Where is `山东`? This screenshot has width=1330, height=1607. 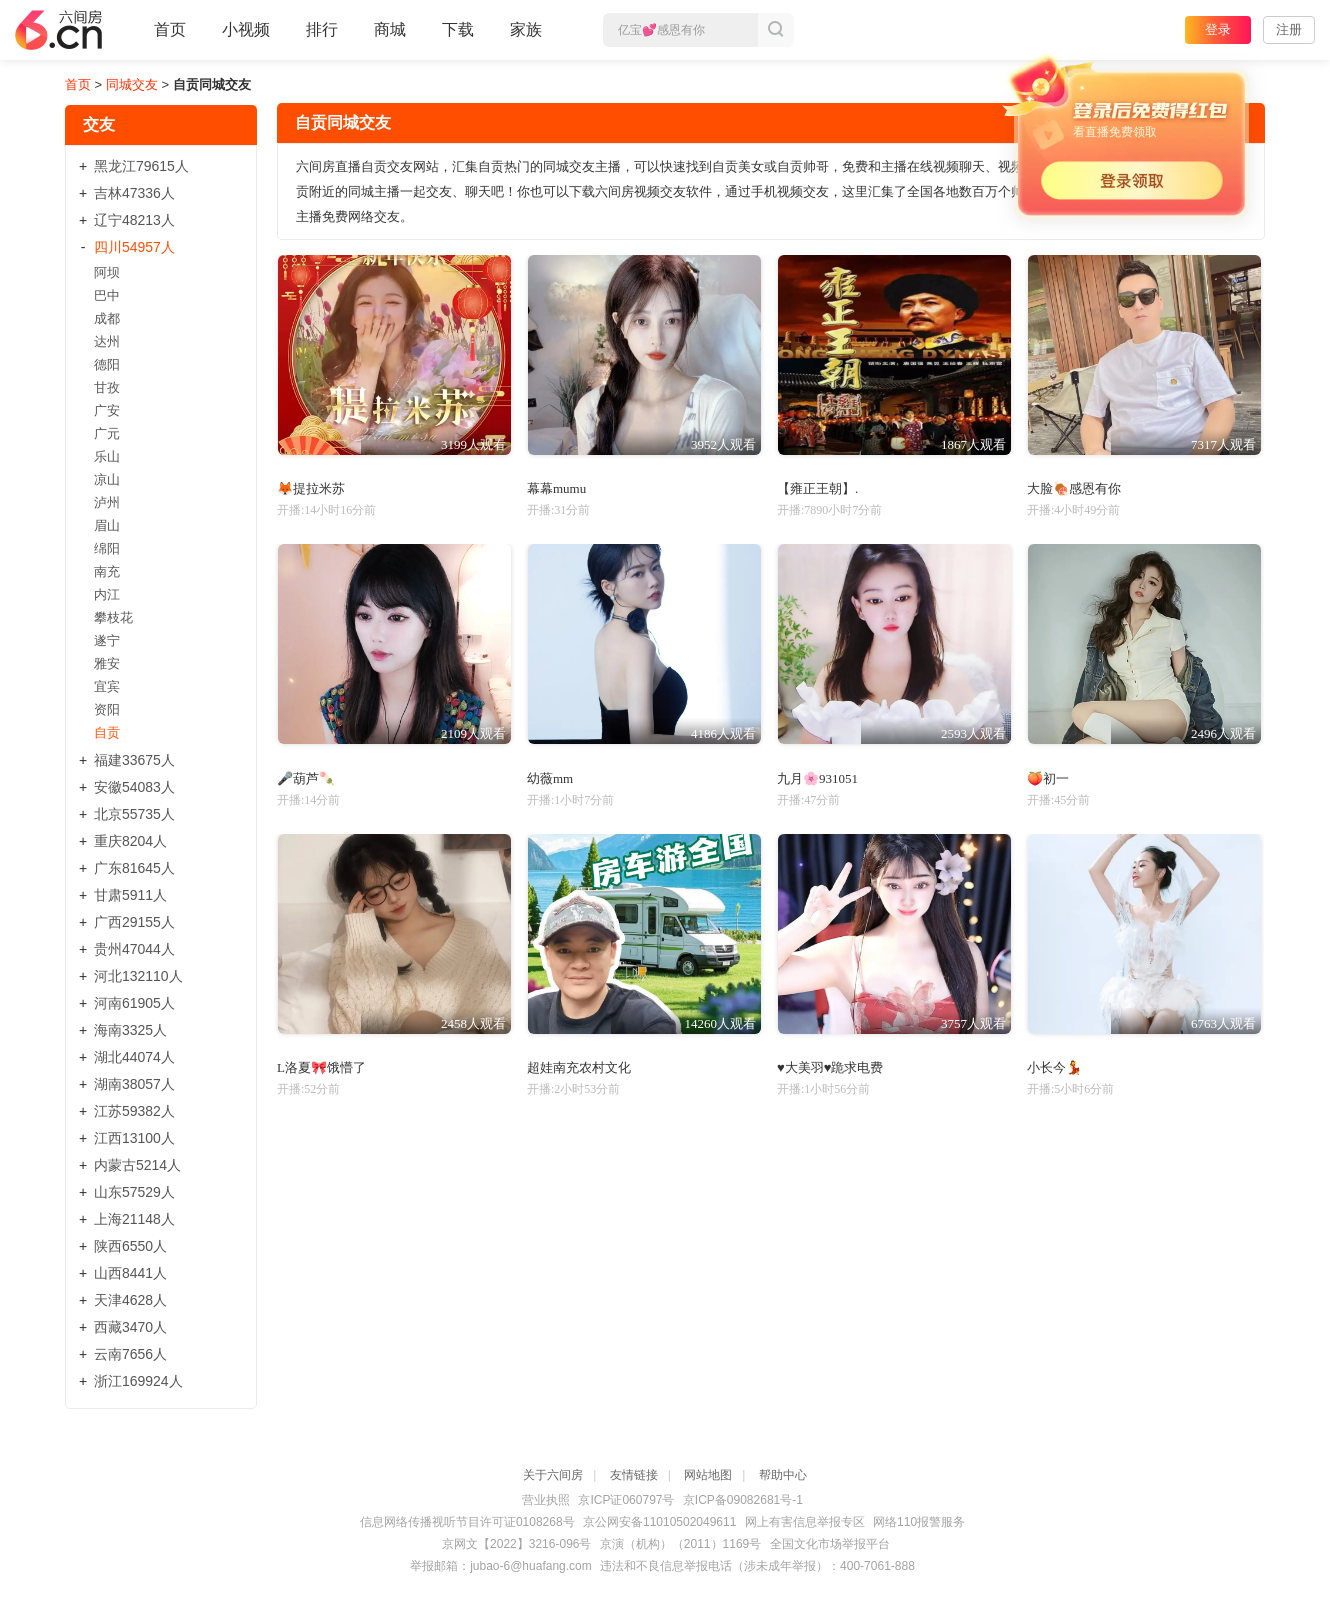 山东 is located at coordinates (134, 1192).